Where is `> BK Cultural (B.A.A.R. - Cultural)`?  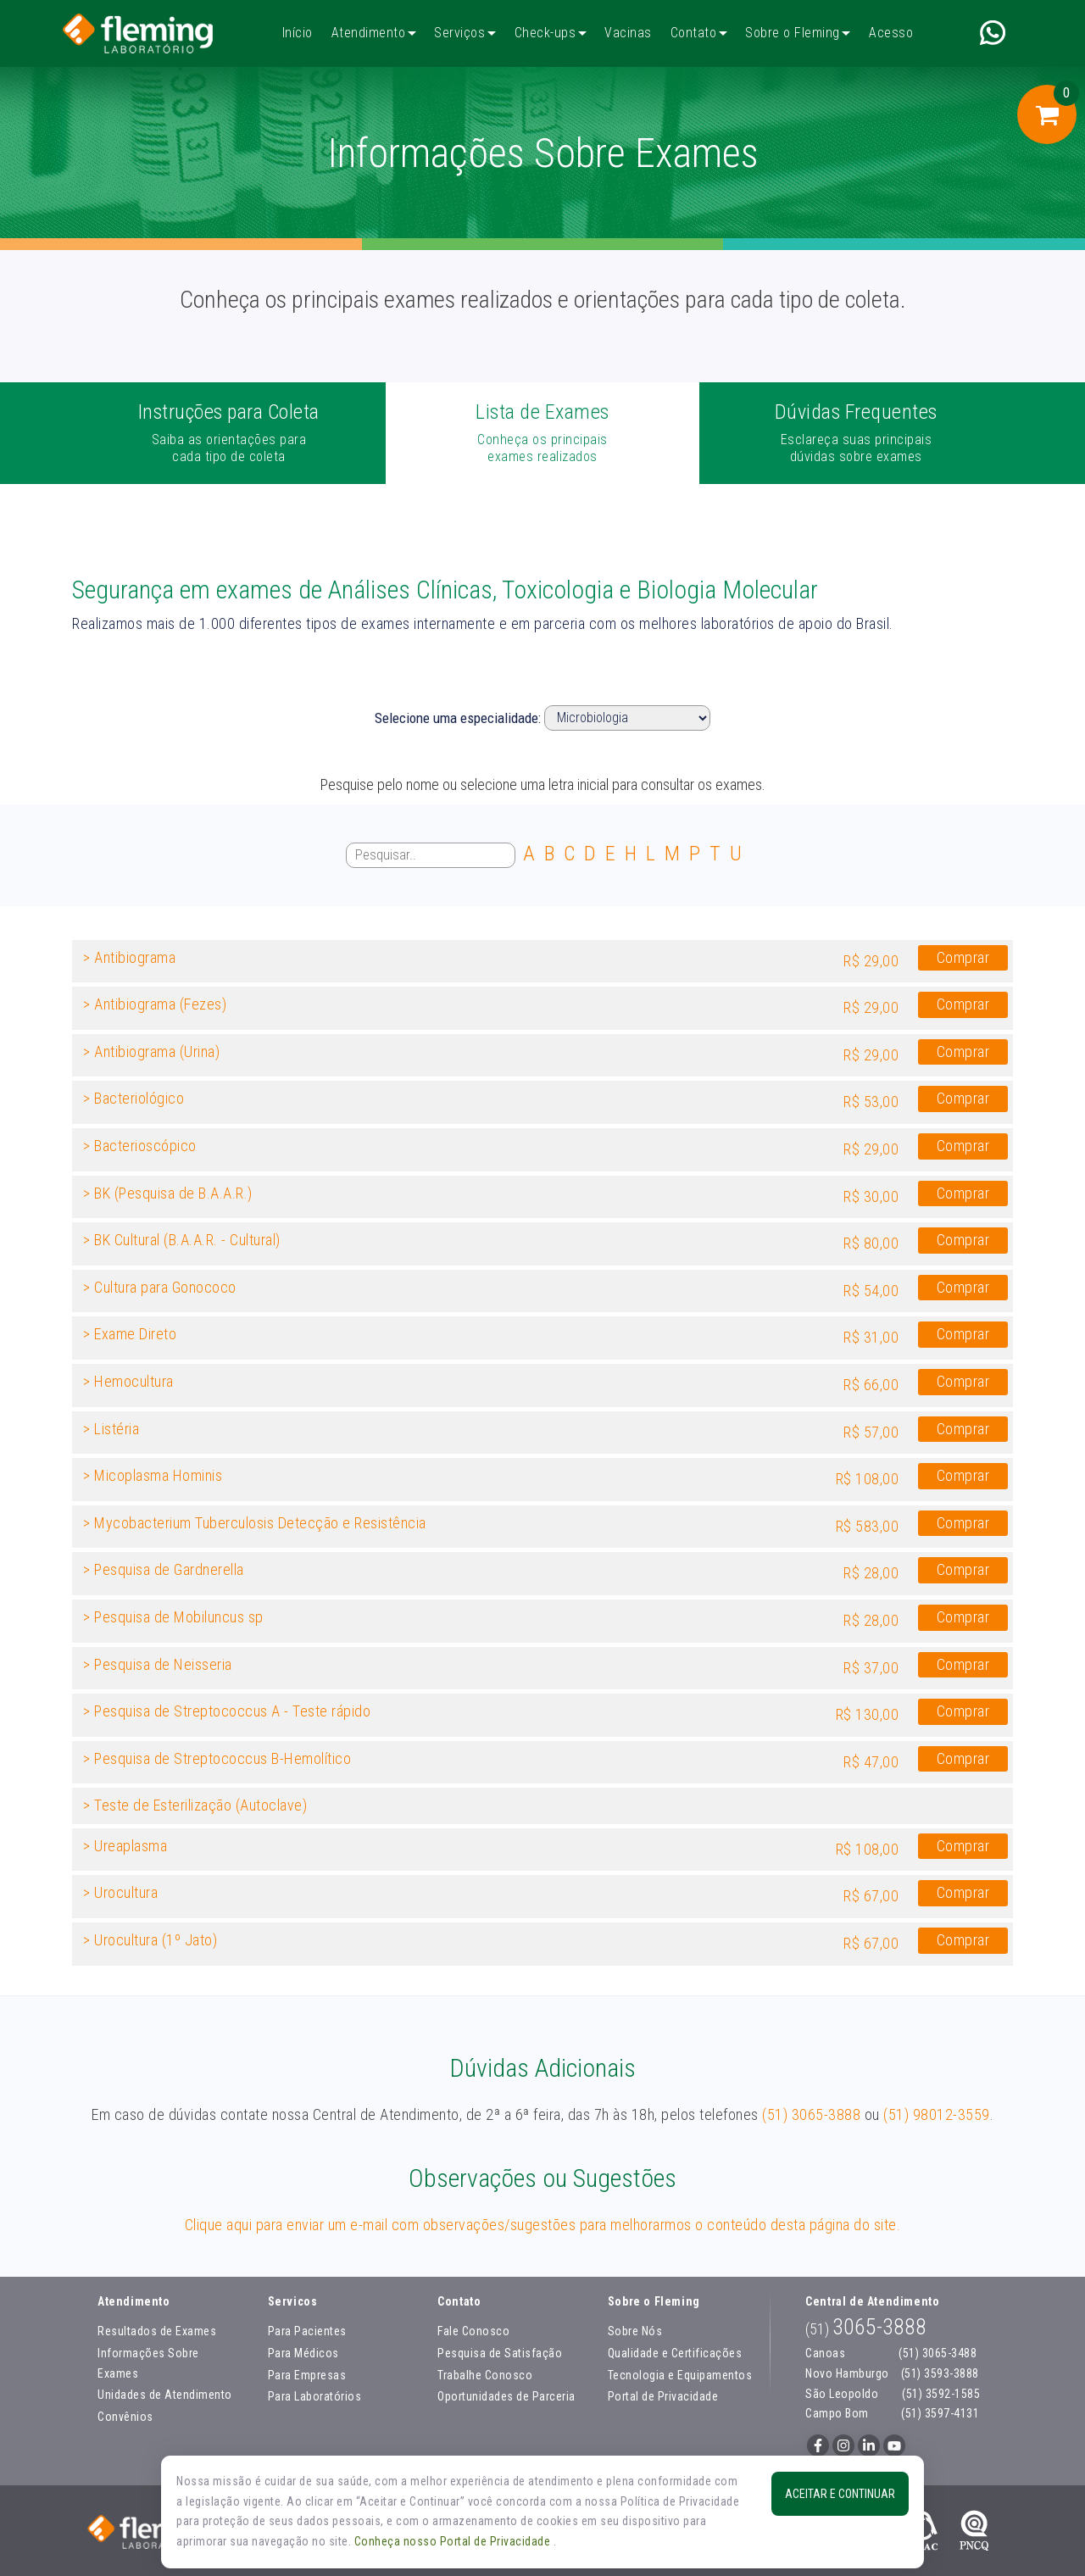
> BK Cultural (B.A.A.R. - Cultural) is located at coordinates (182, 1240).